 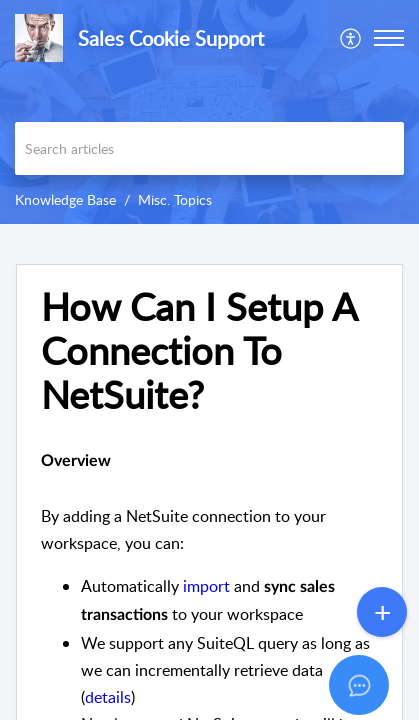 What do you see at coordinates (209, 148) in the screenshot?
I see `[search]` at bounding box center [209, 148].